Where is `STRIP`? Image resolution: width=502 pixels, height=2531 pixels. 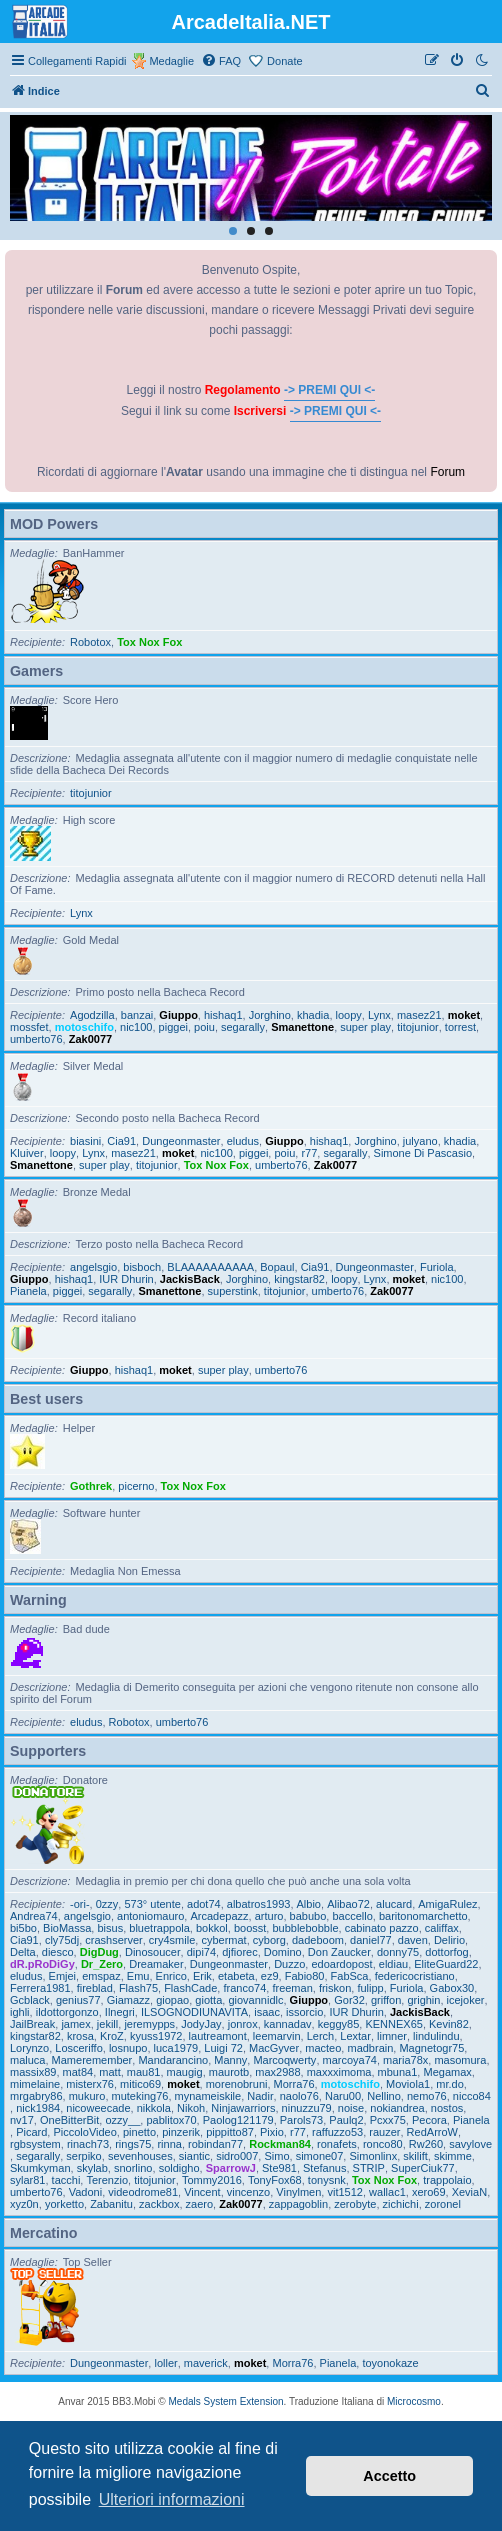 STRIP is located at coordinates (369, 2168).